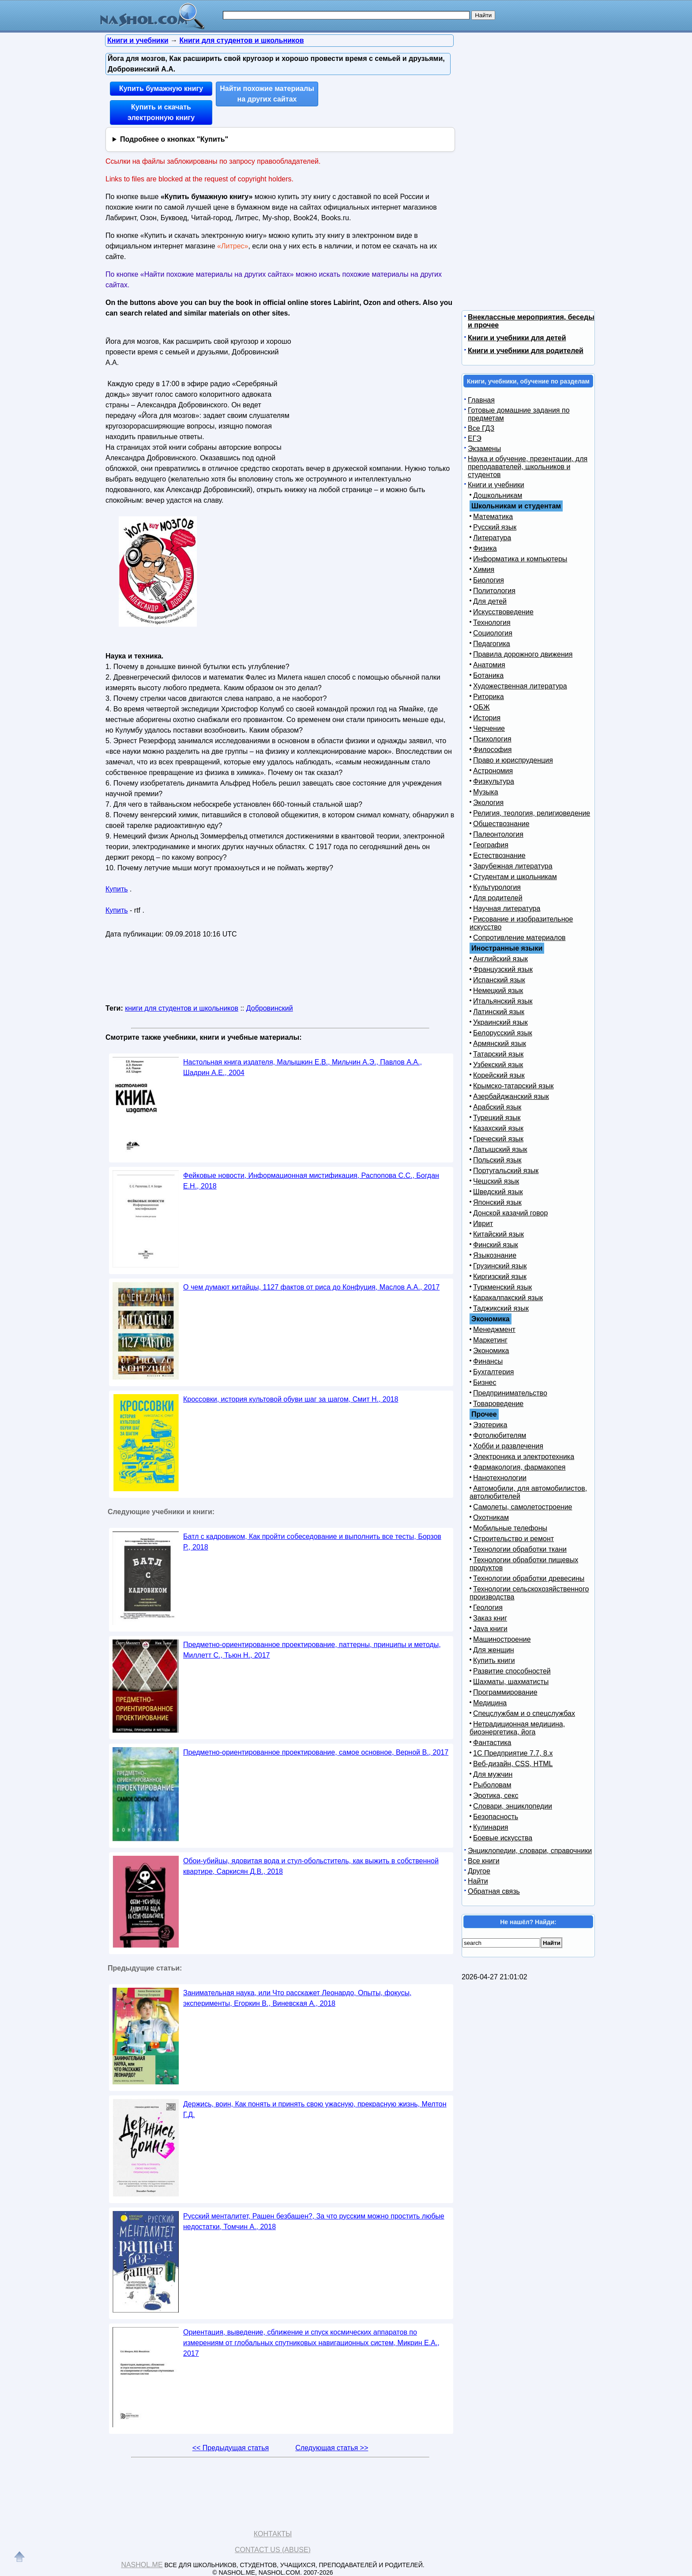  I want to click on Таджикский язык, so click(501, 1308).